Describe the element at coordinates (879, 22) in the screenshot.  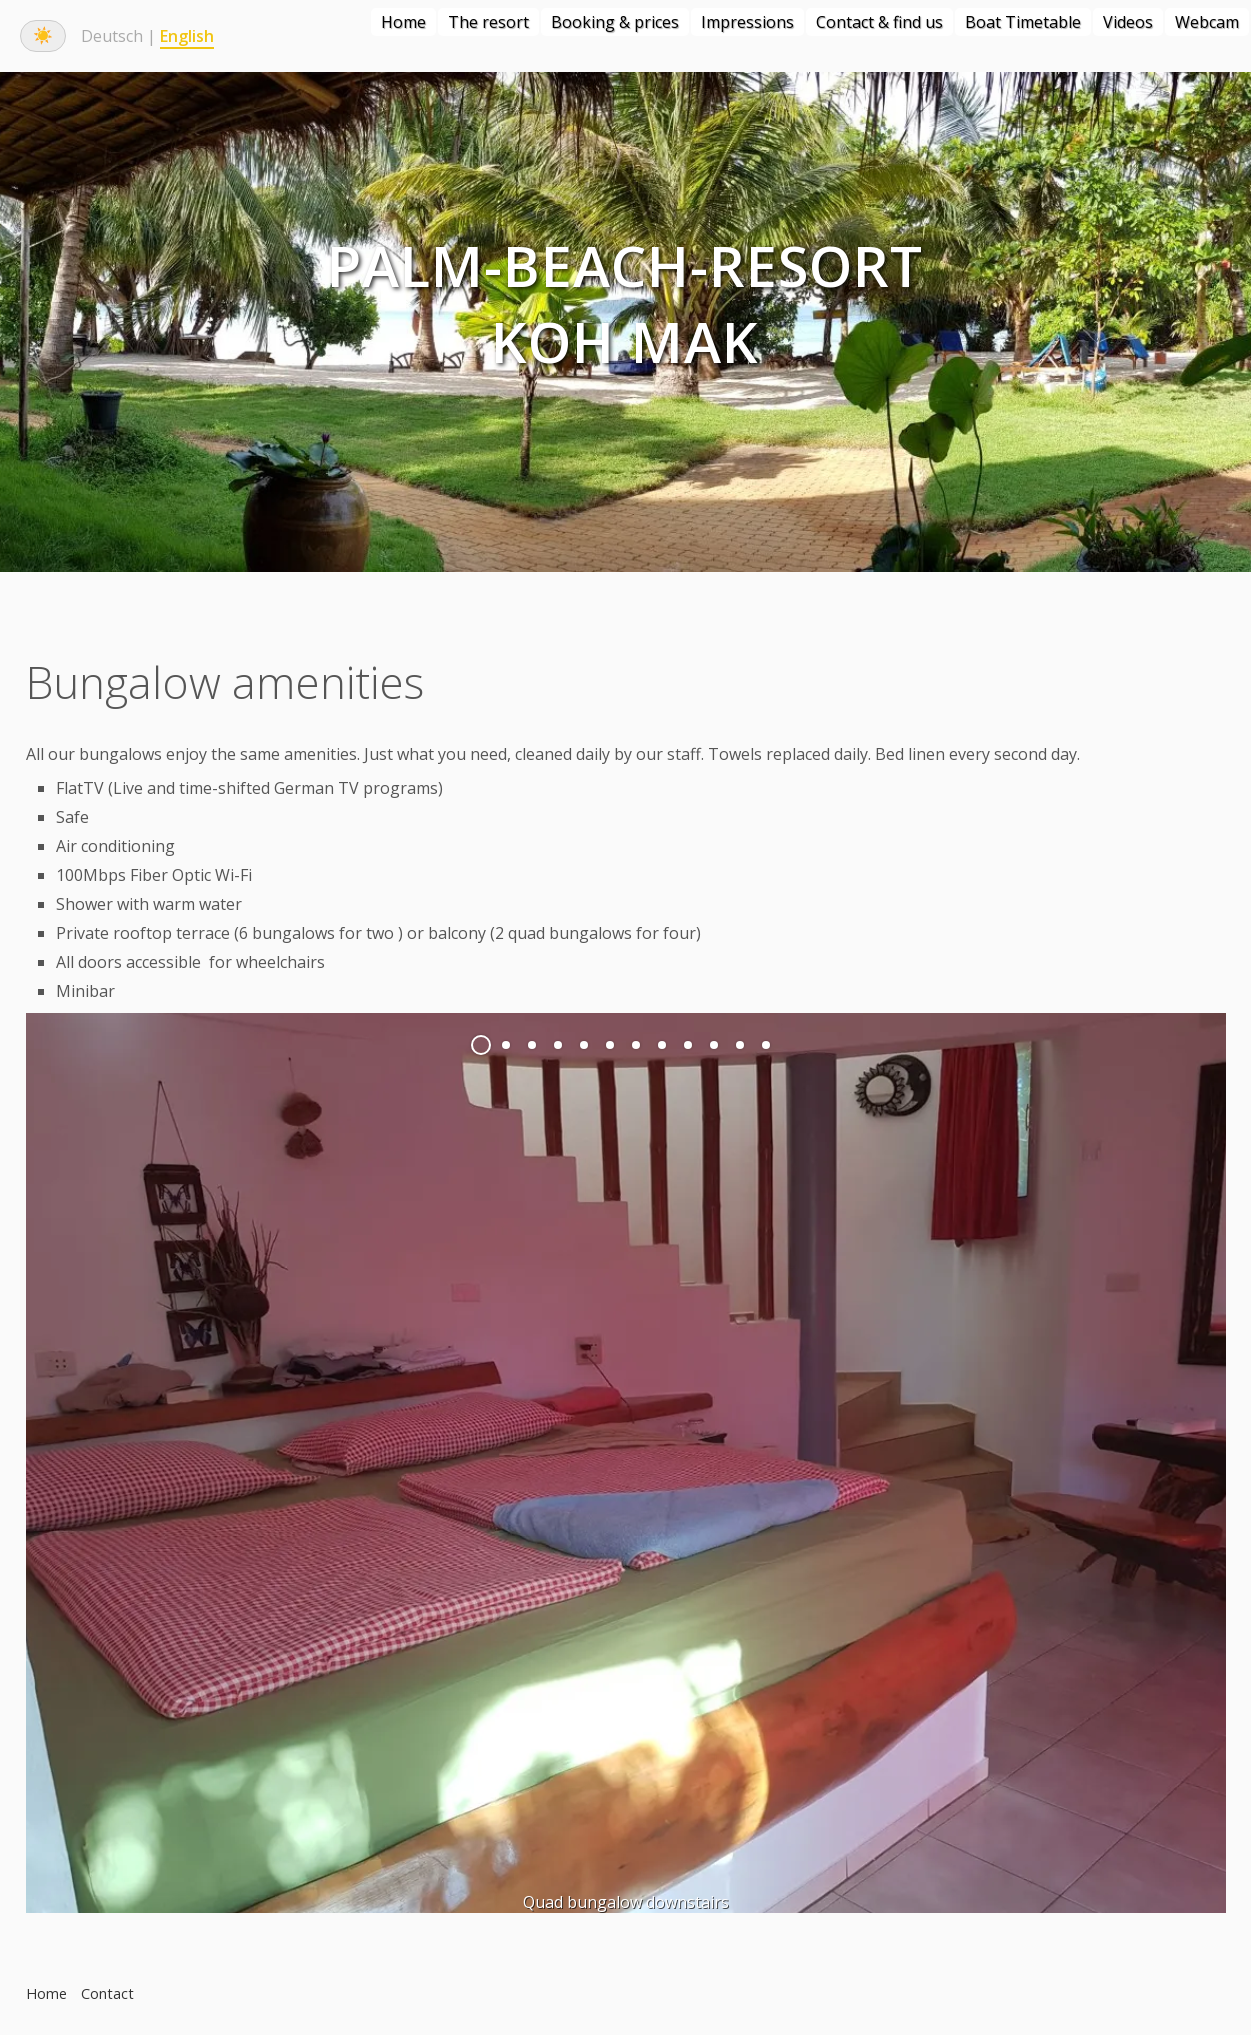
I see `Contact & find us` at that location.